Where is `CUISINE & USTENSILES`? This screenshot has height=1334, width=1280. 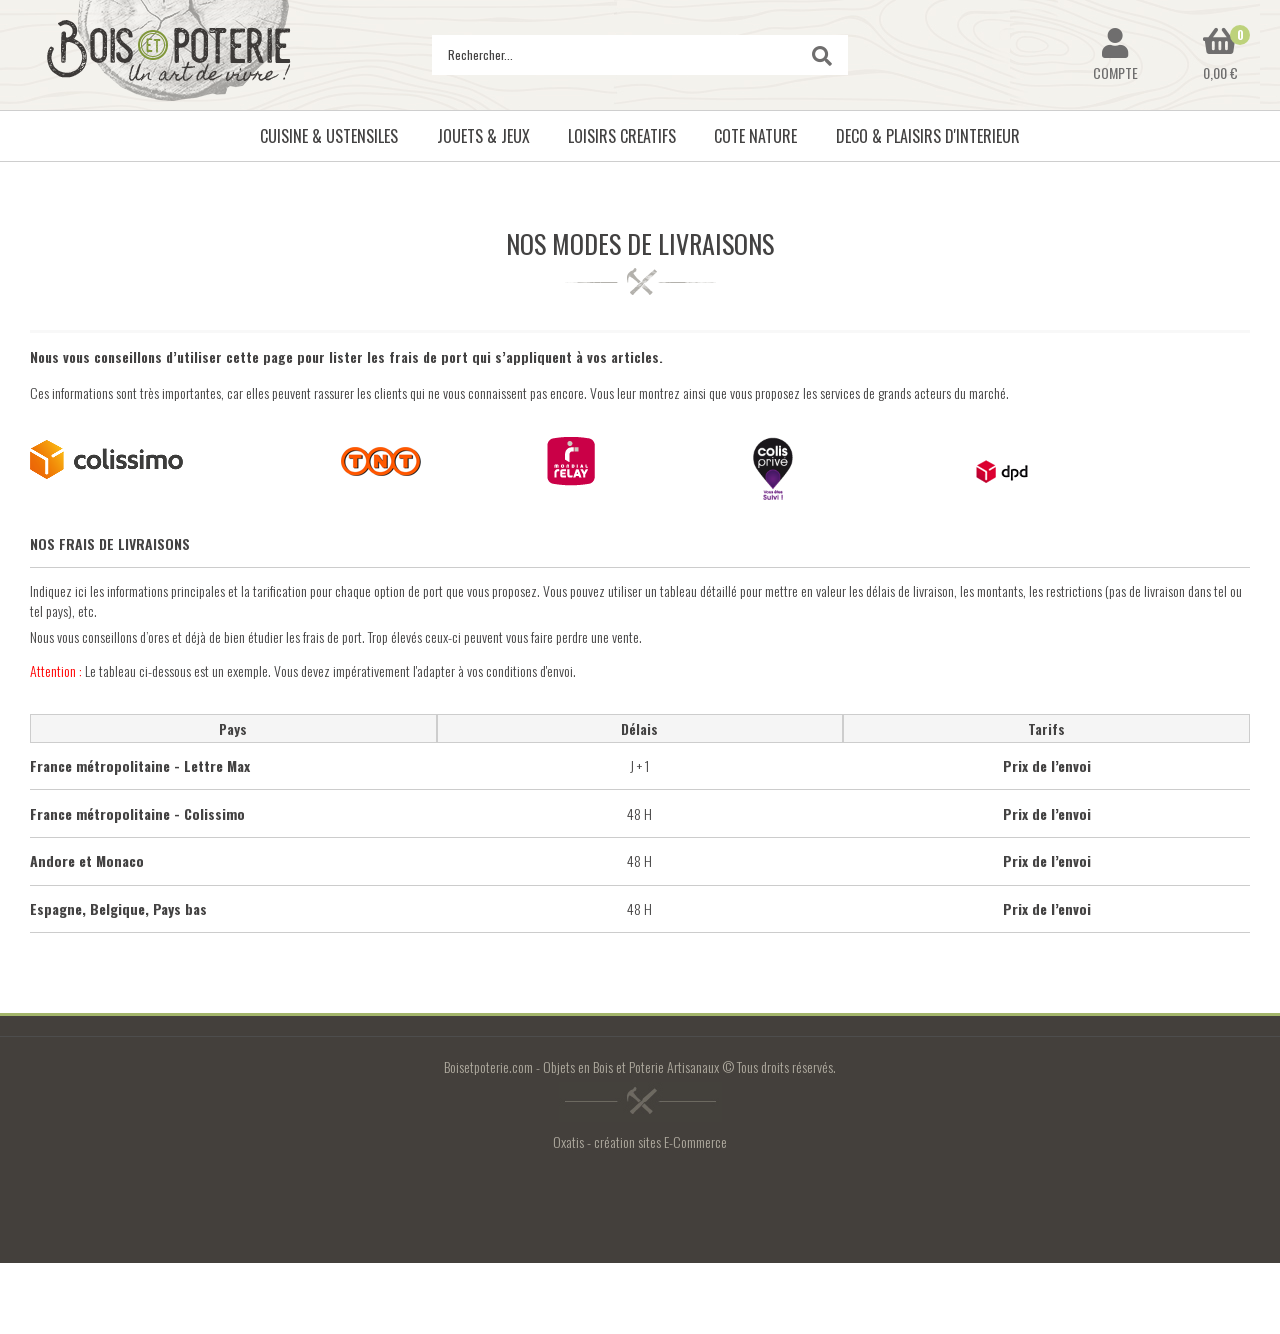 CUISINE & USTENSILES is located at coordinates (329, 136).